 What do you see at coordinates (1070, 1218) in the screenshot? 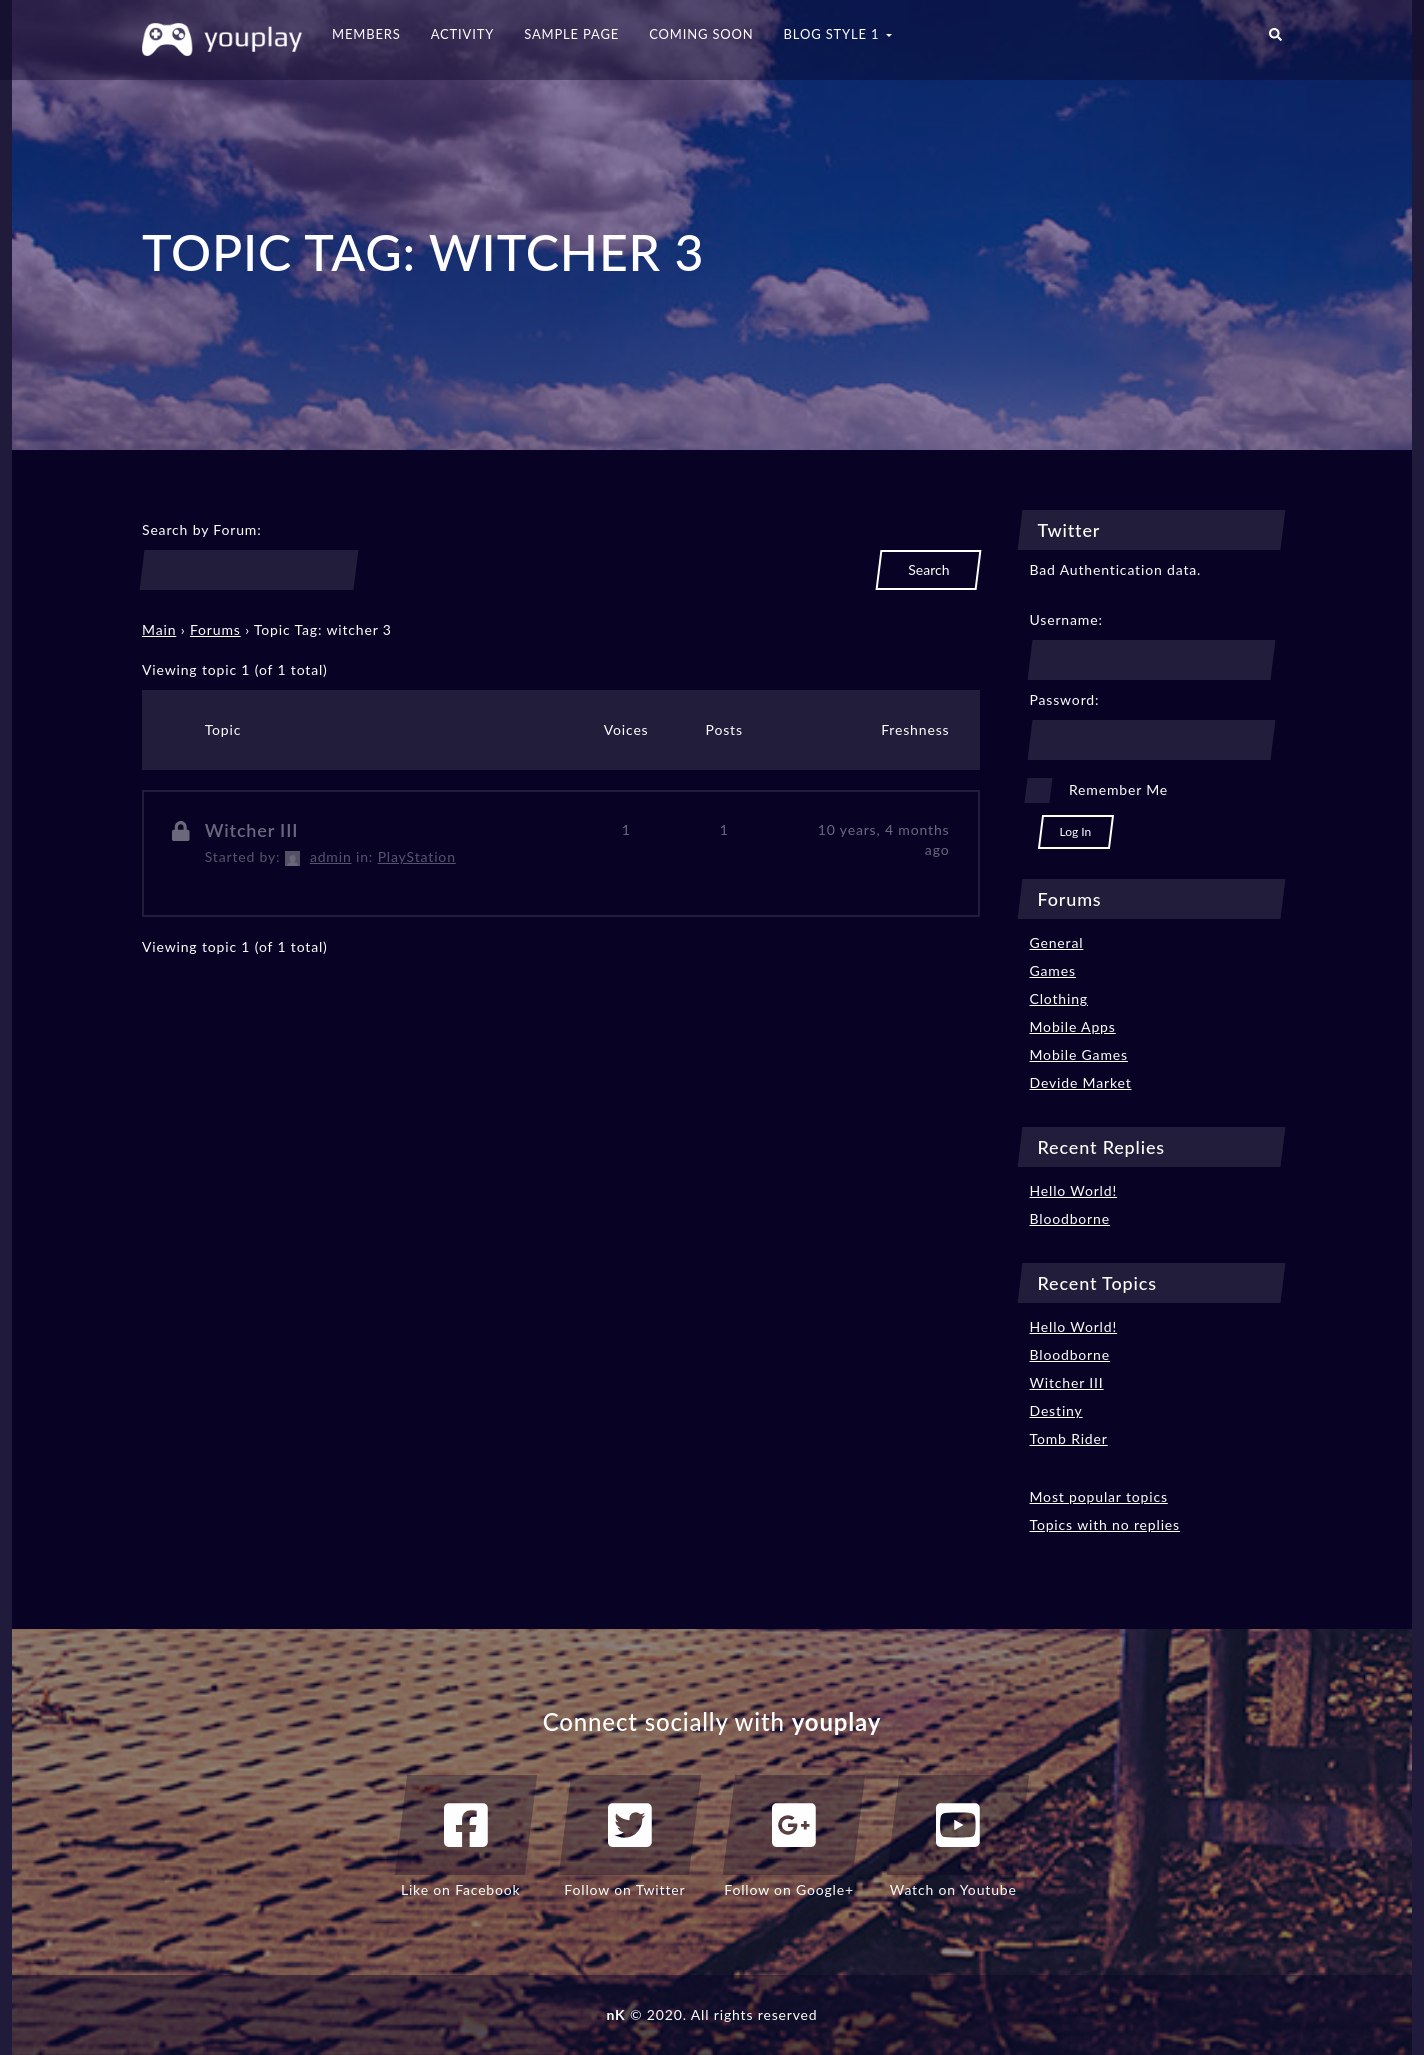
I see `Bloodborne` at bounding box center [1070, 1218].